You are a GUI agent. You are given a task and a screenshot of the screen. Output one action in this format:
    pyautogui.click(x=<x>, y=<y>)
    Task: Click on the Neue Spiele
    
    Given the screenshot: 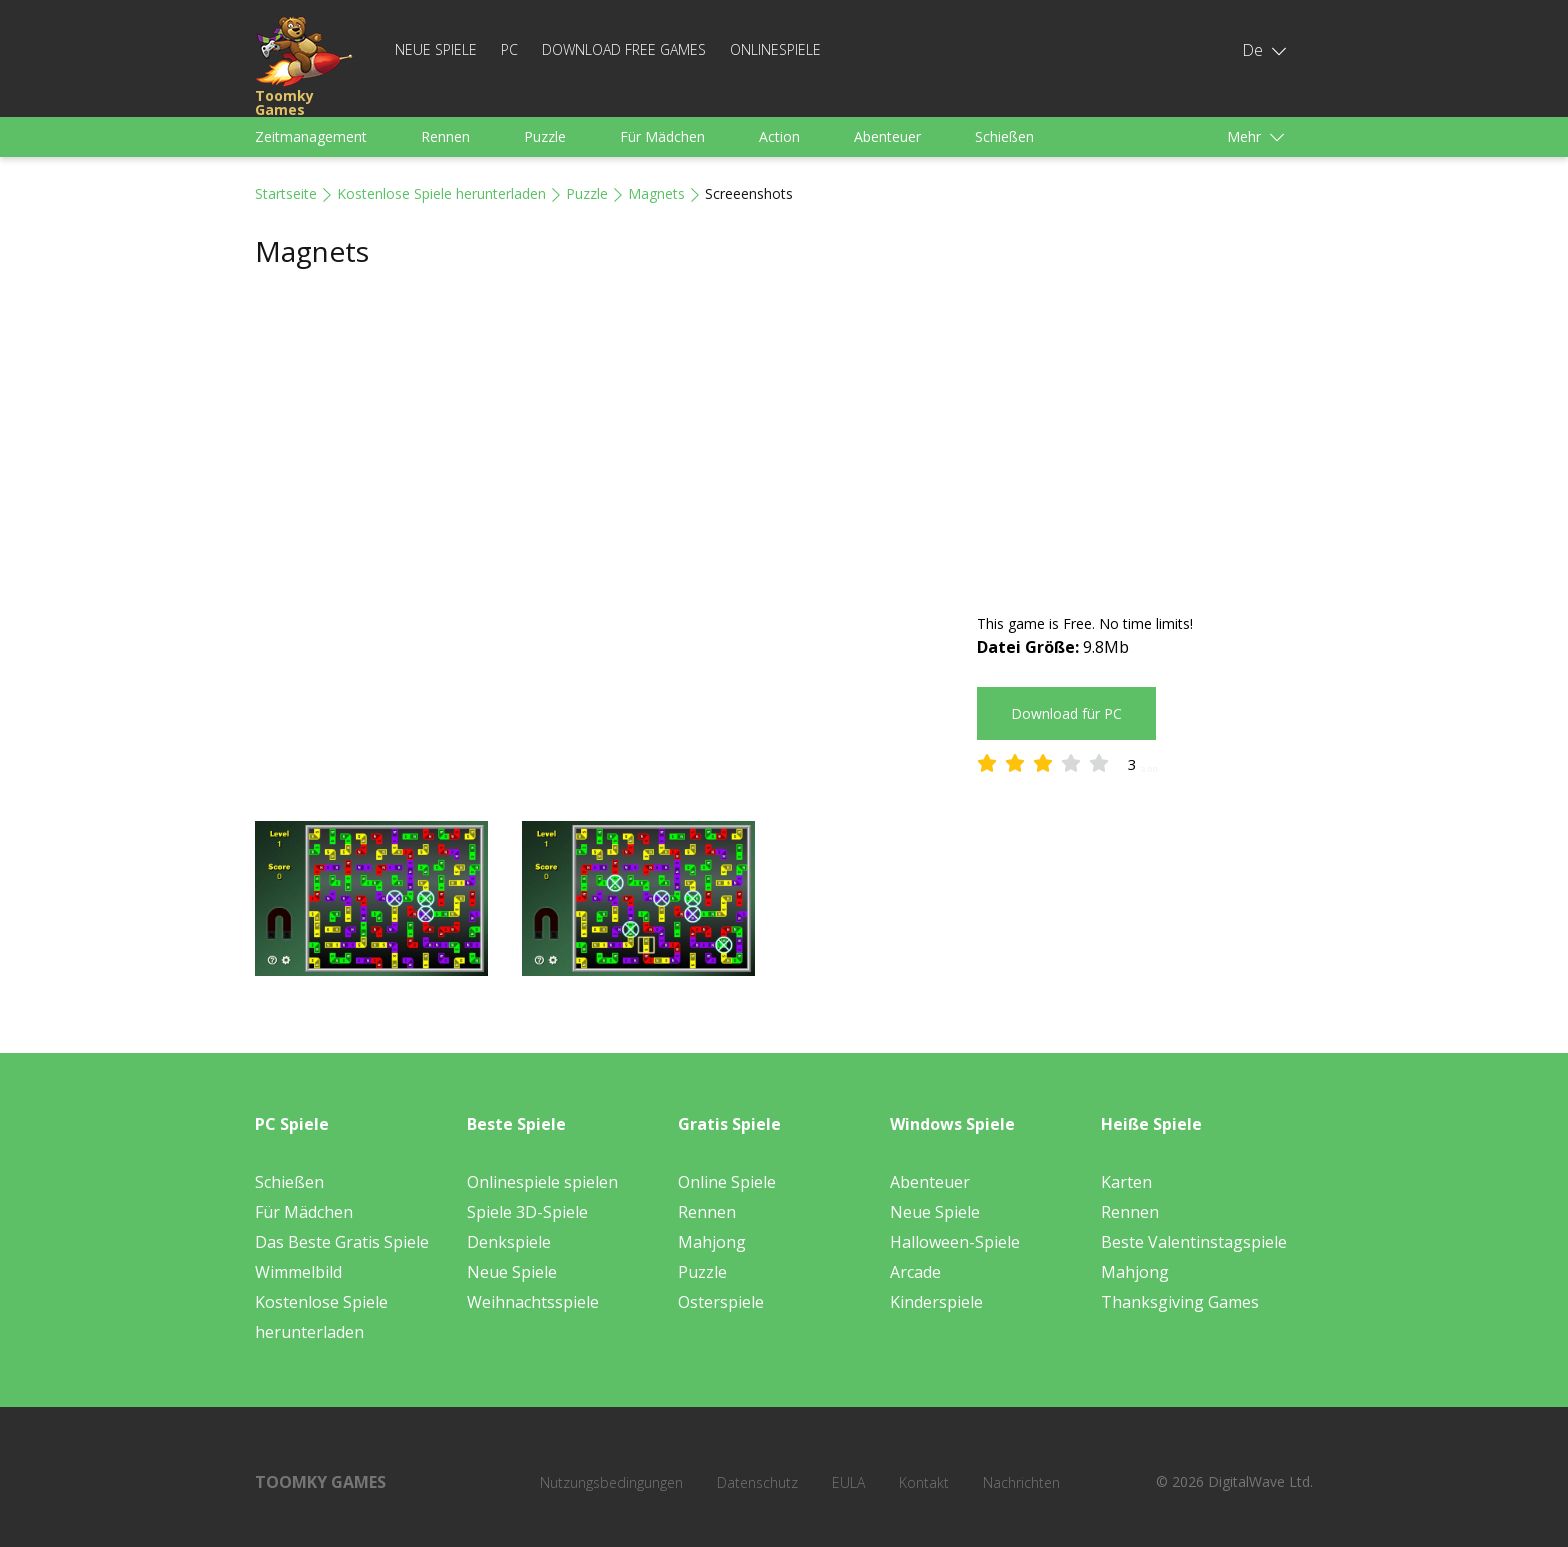 What is the action you would take?
    pyautogui.click(x=436, y=49)
    